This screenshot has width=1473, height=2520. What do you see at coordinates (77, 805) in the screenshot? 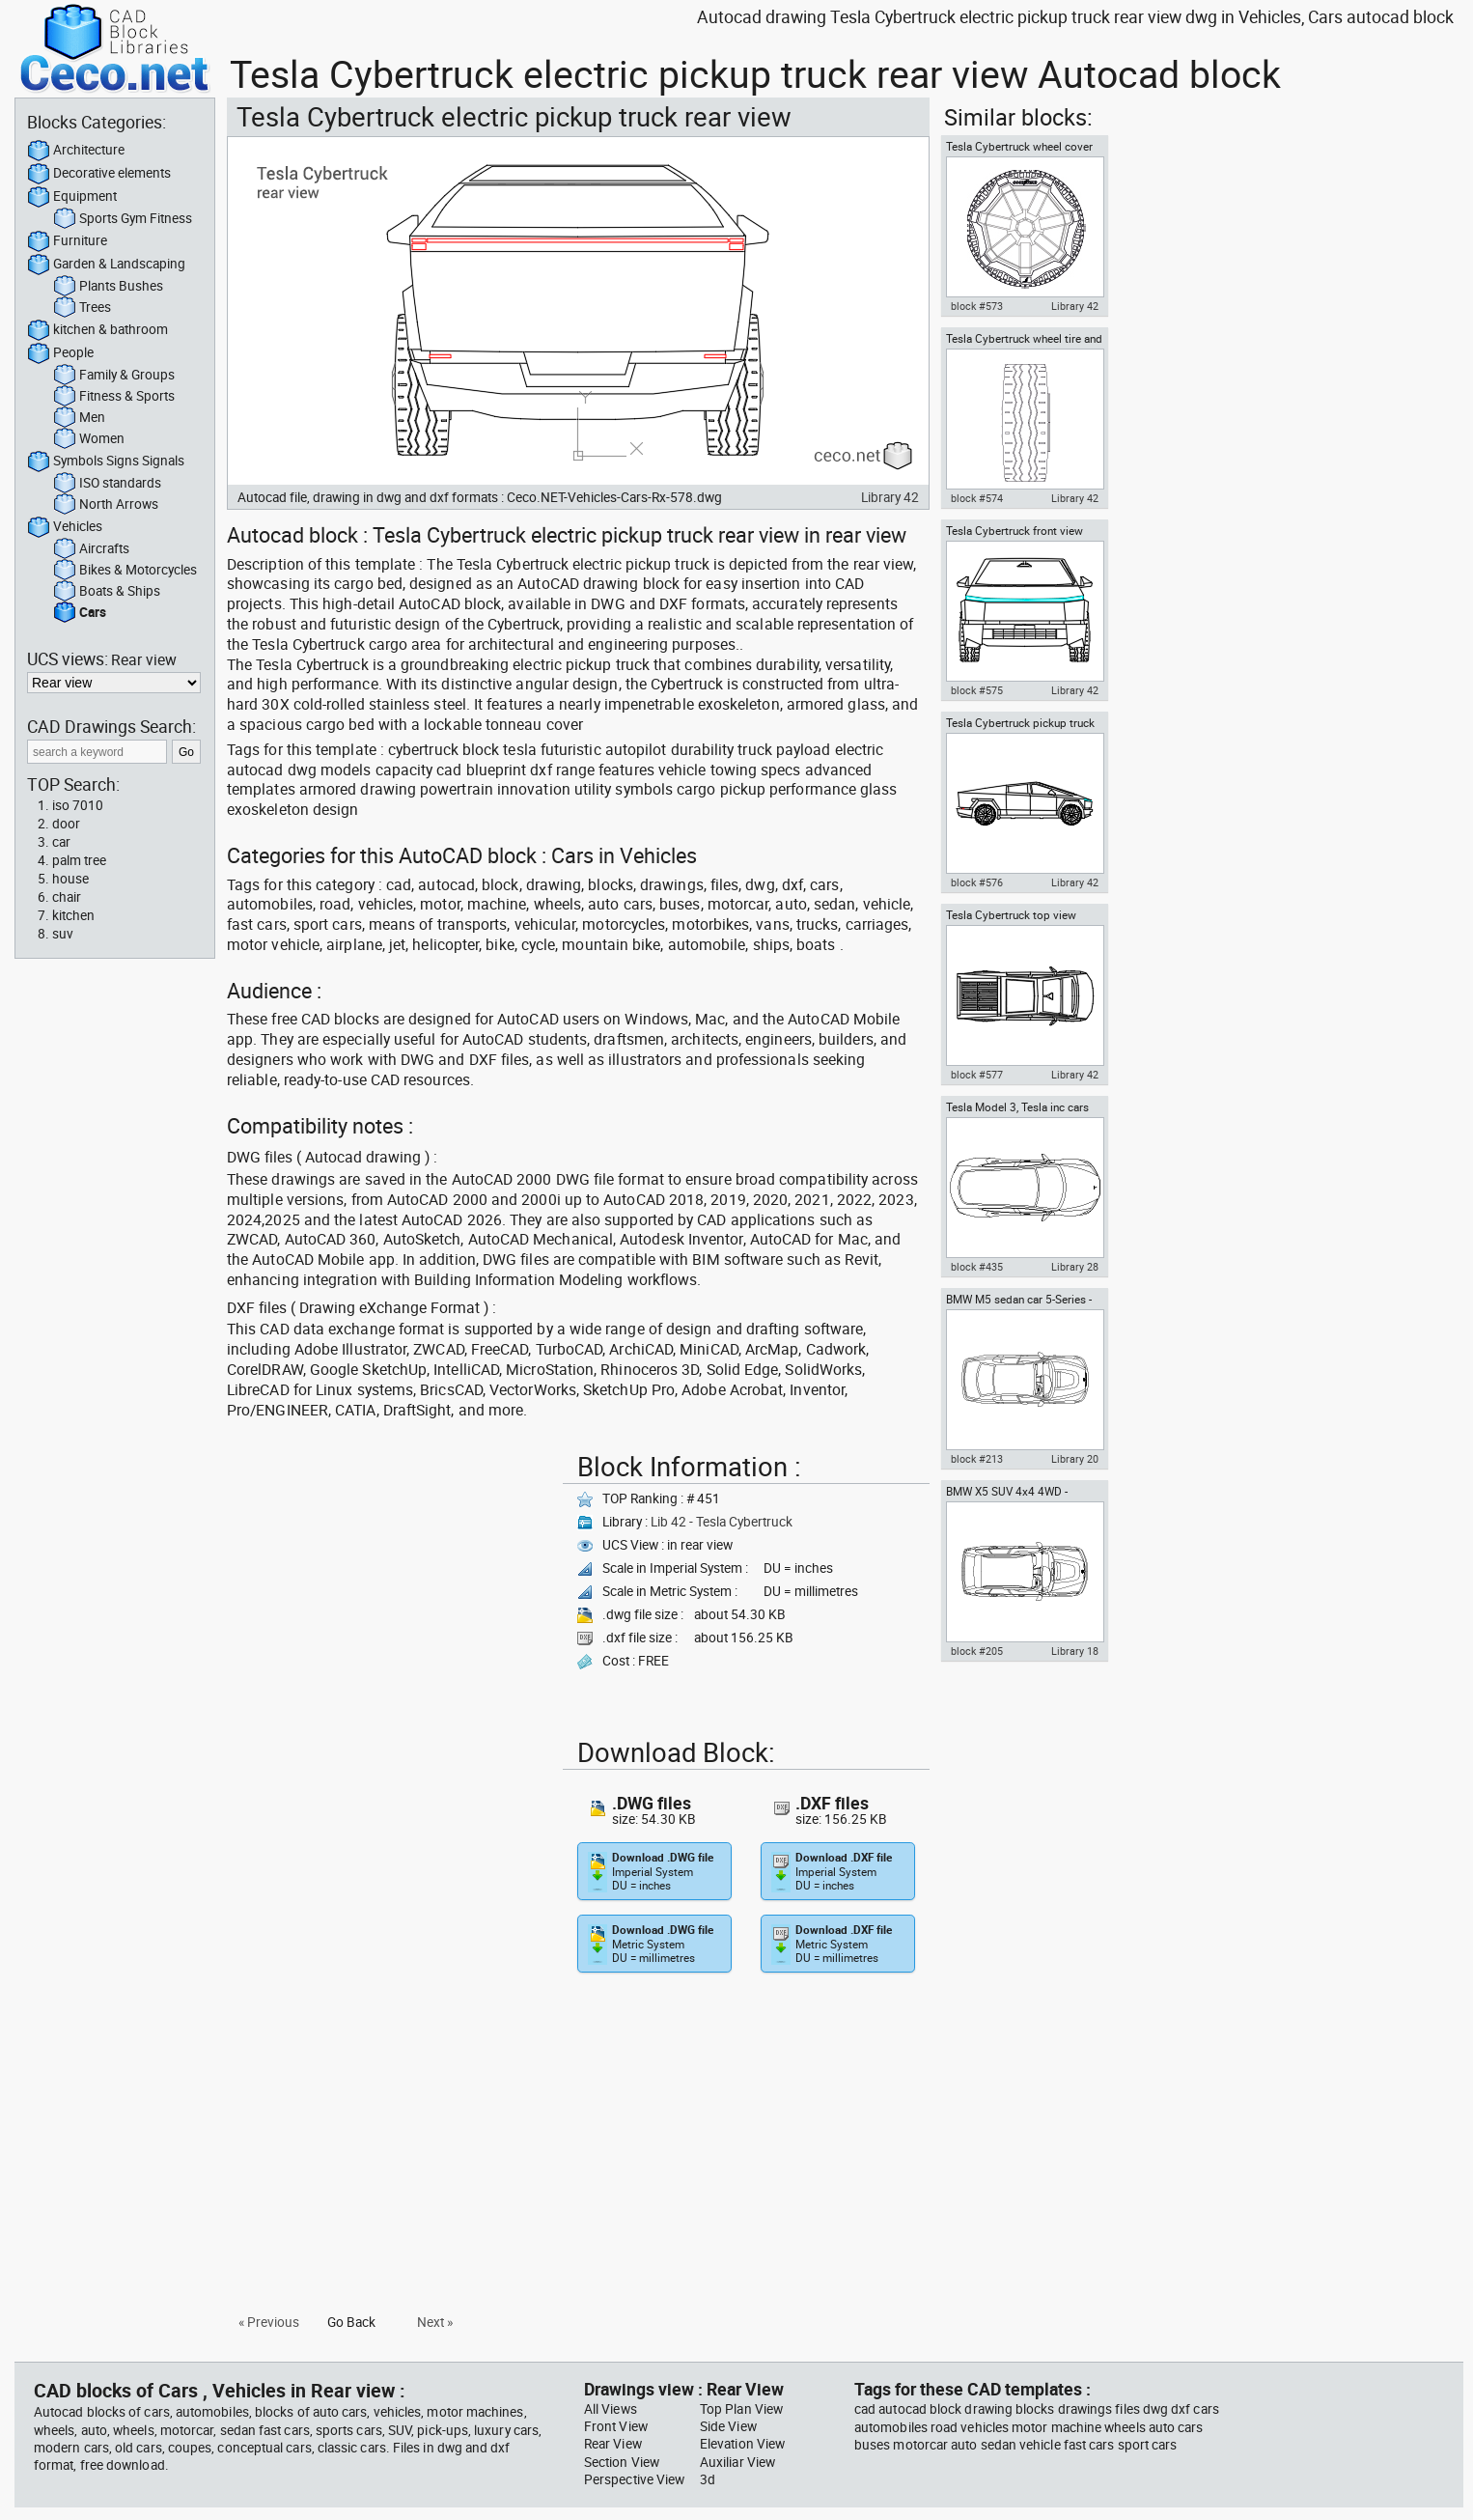
I see `iso 7010` at bounding box center [77, 805].